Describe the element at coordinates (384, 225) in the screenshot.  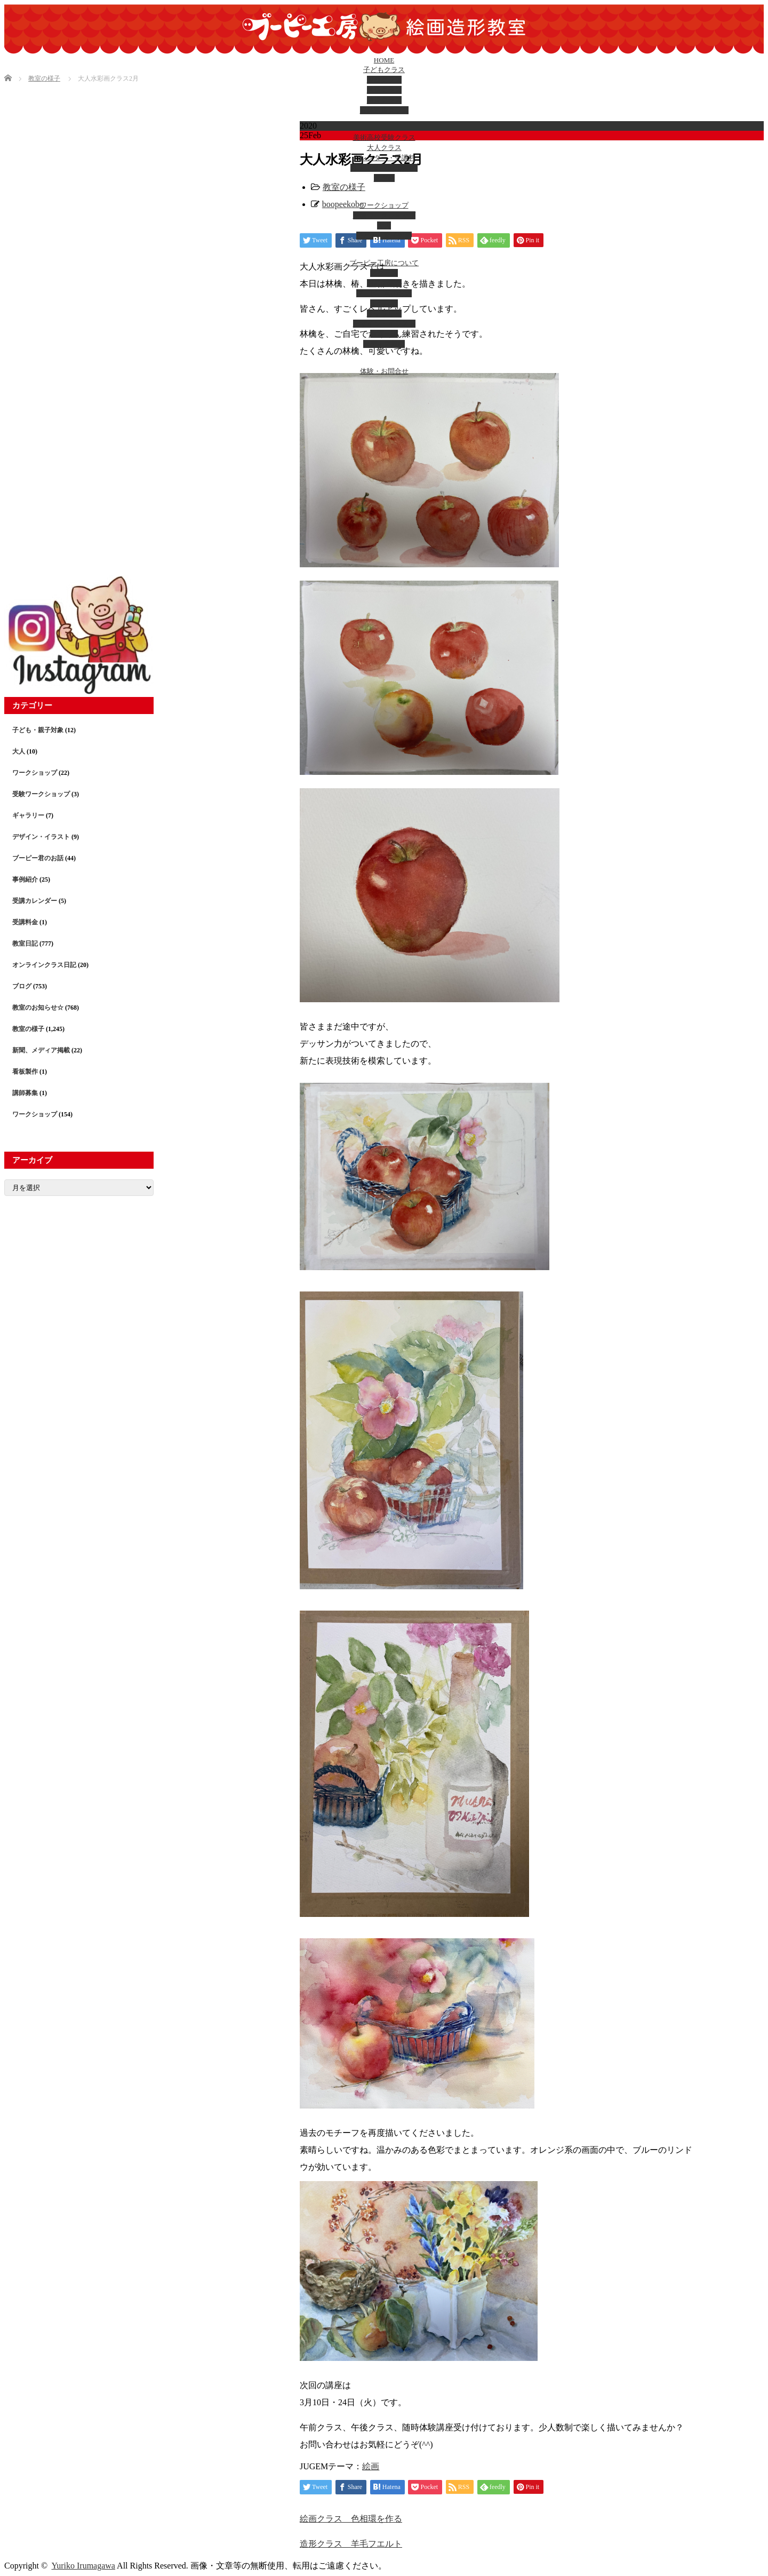
I see `大人` at that location.